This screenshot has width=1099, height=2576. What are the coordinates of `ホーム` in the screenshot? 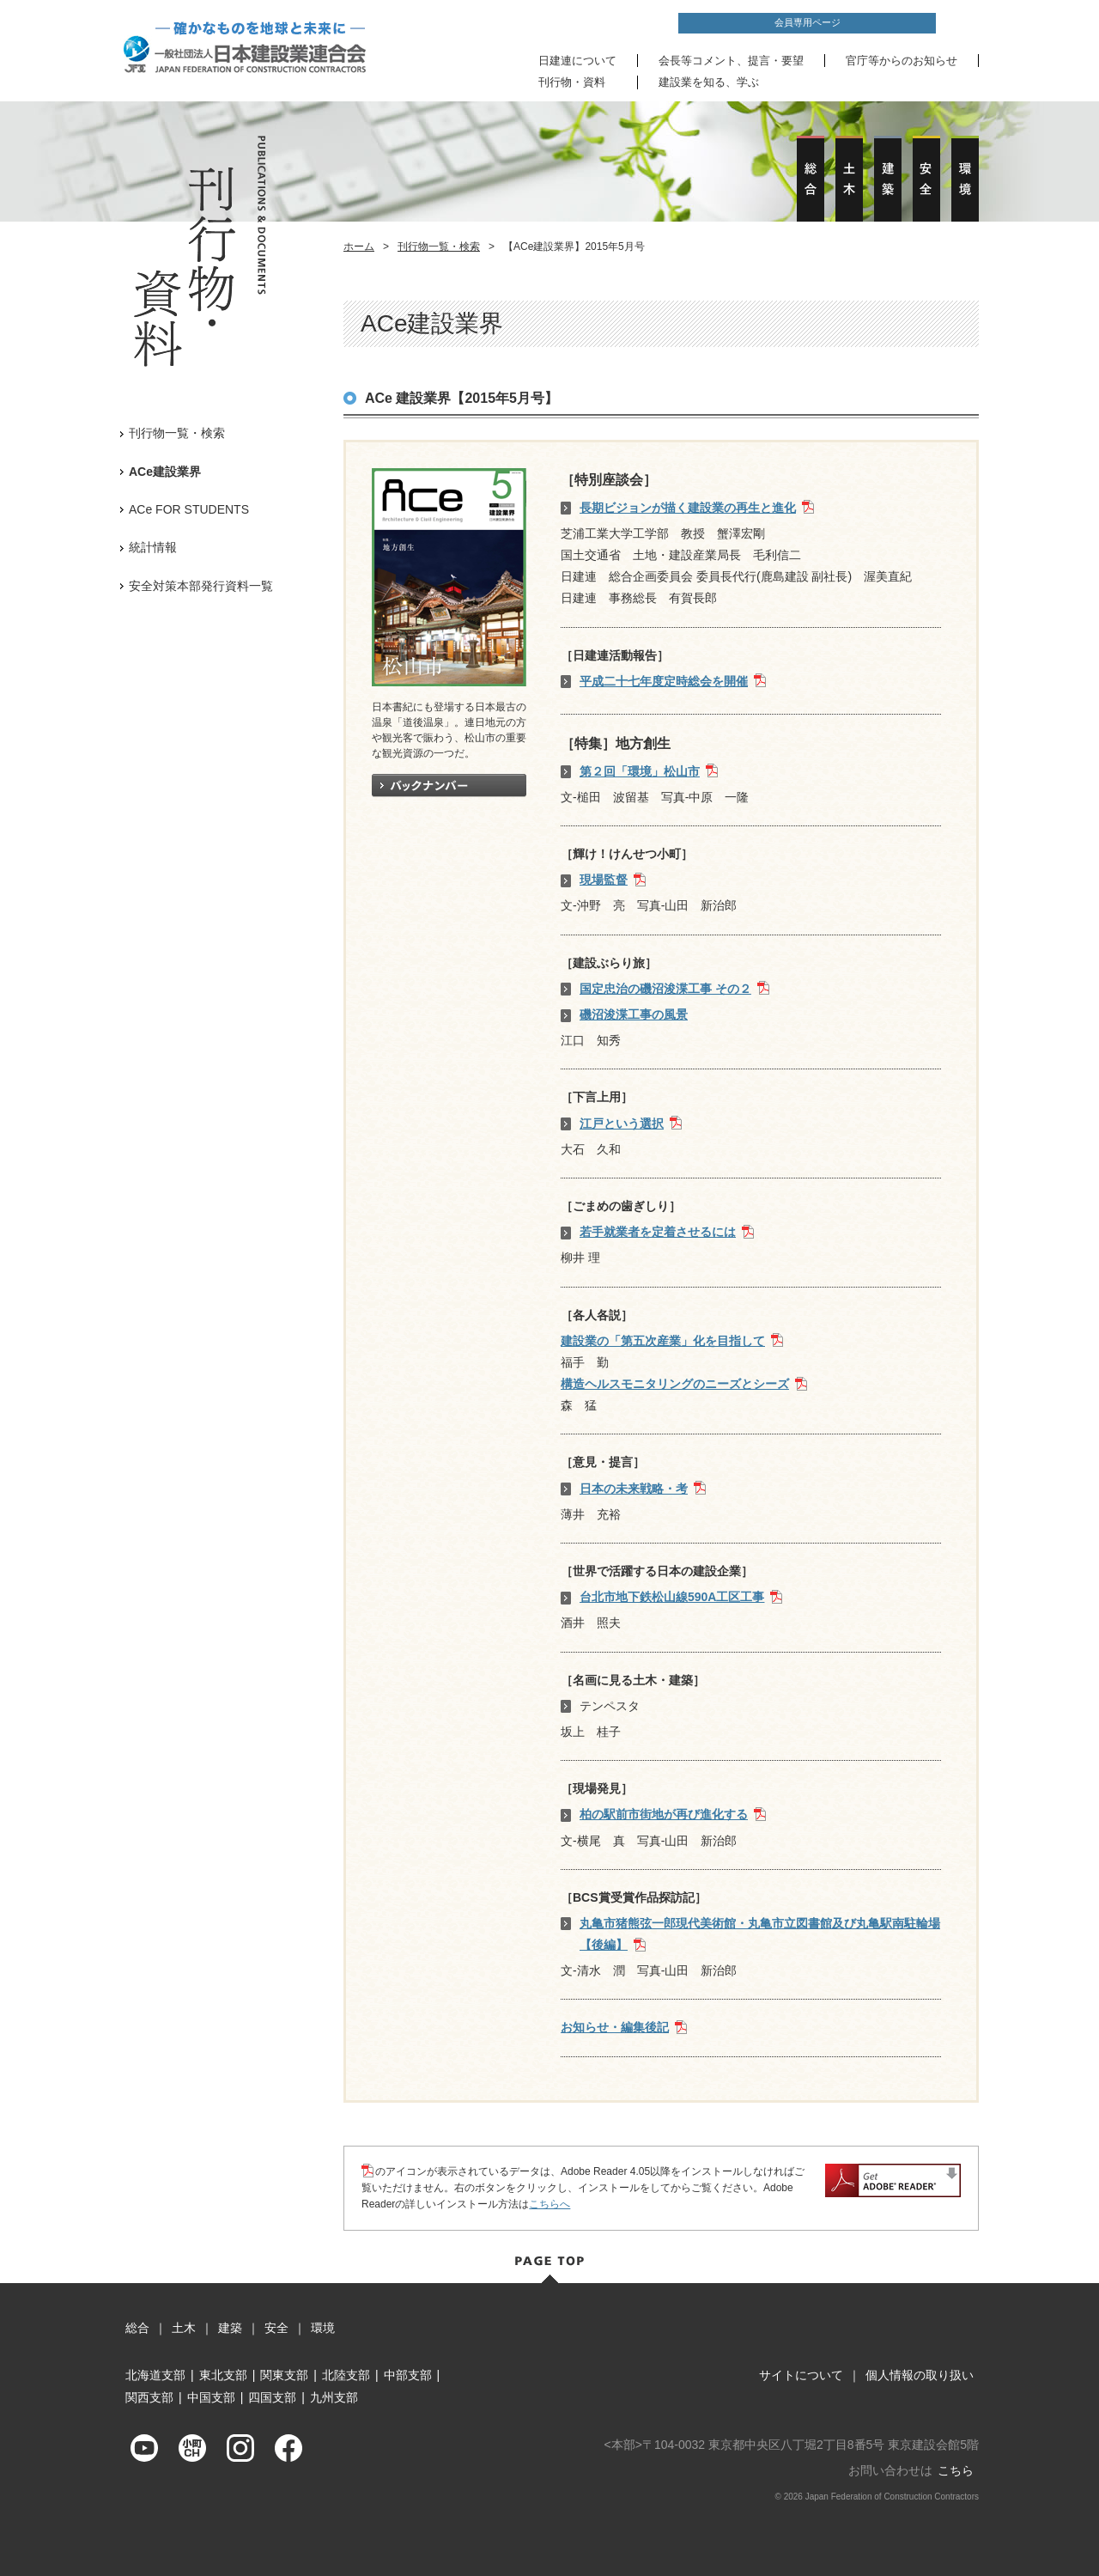 It's located at (358, 247).